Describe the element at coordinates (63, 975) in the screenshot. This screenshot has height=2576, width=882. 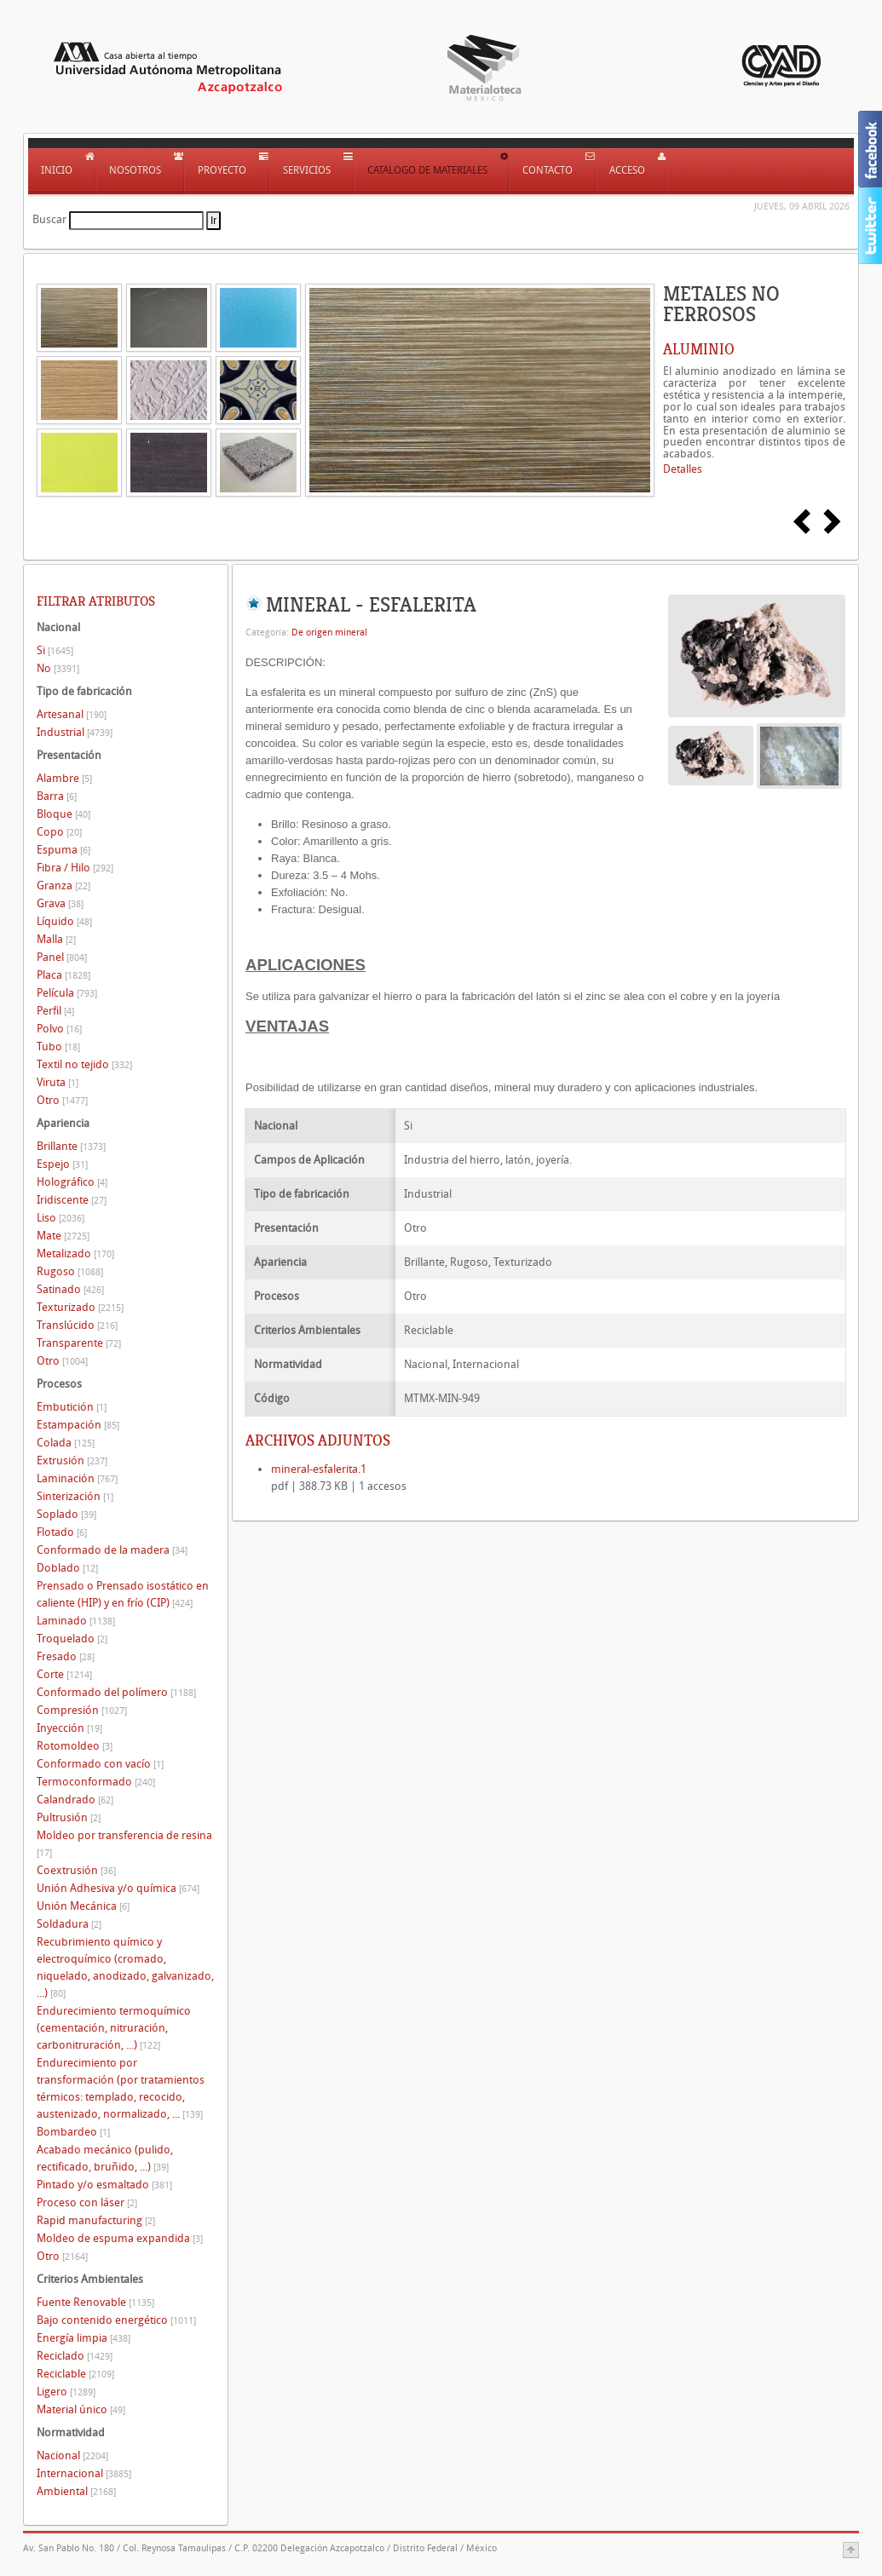
I see `Placa` at that location.